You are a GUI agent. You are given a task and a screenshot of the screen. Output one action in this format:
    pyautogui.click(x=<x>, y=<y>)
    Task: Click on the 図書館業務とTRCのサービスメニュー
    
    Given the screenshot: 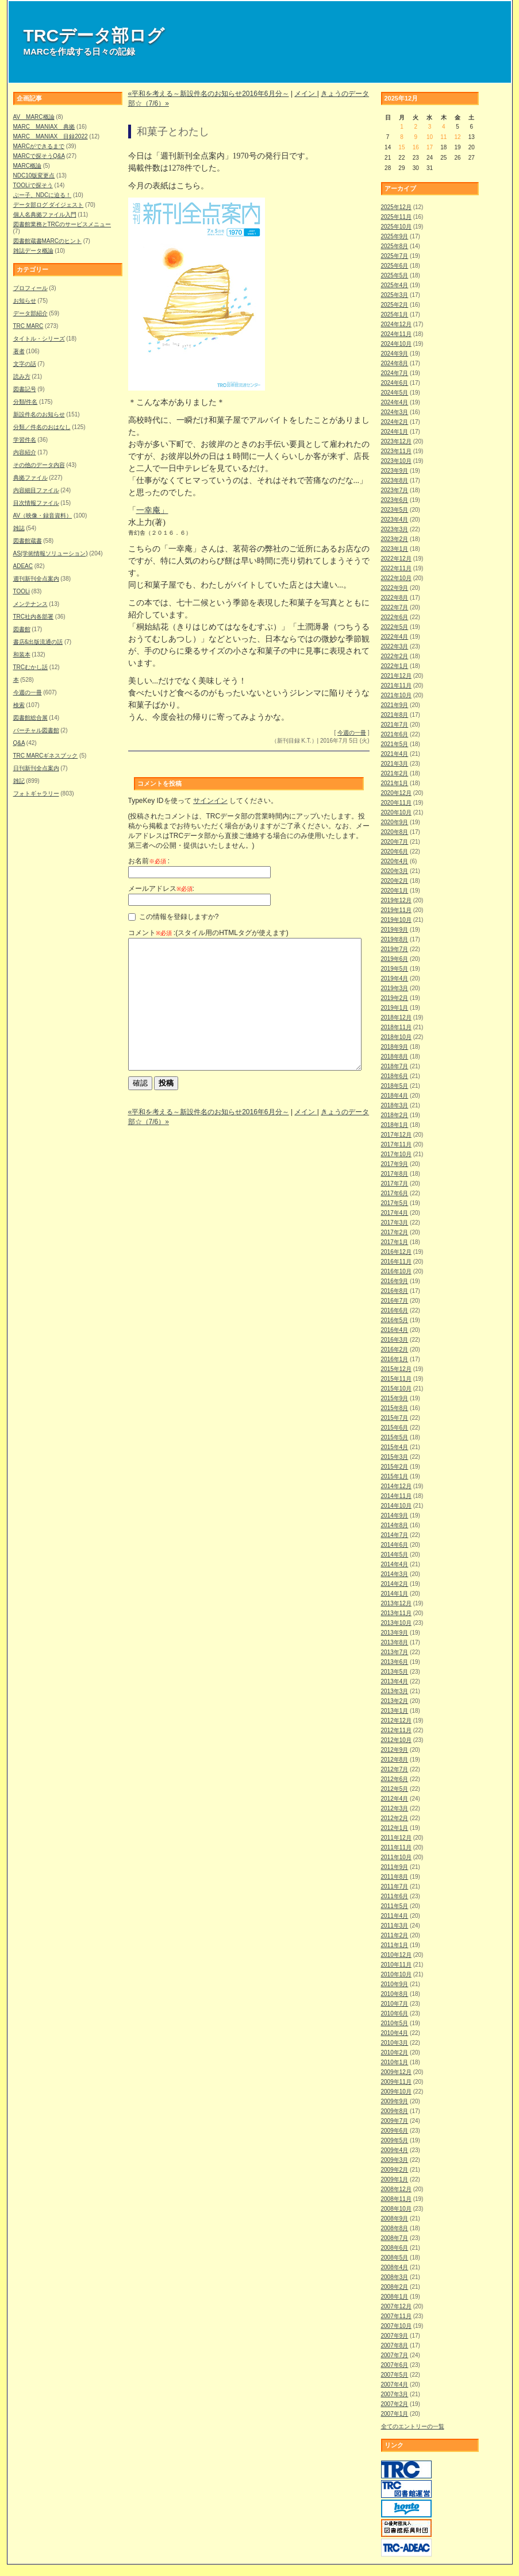 What is the action you would take?
    pyautogui.click(x=62, y=224)
    